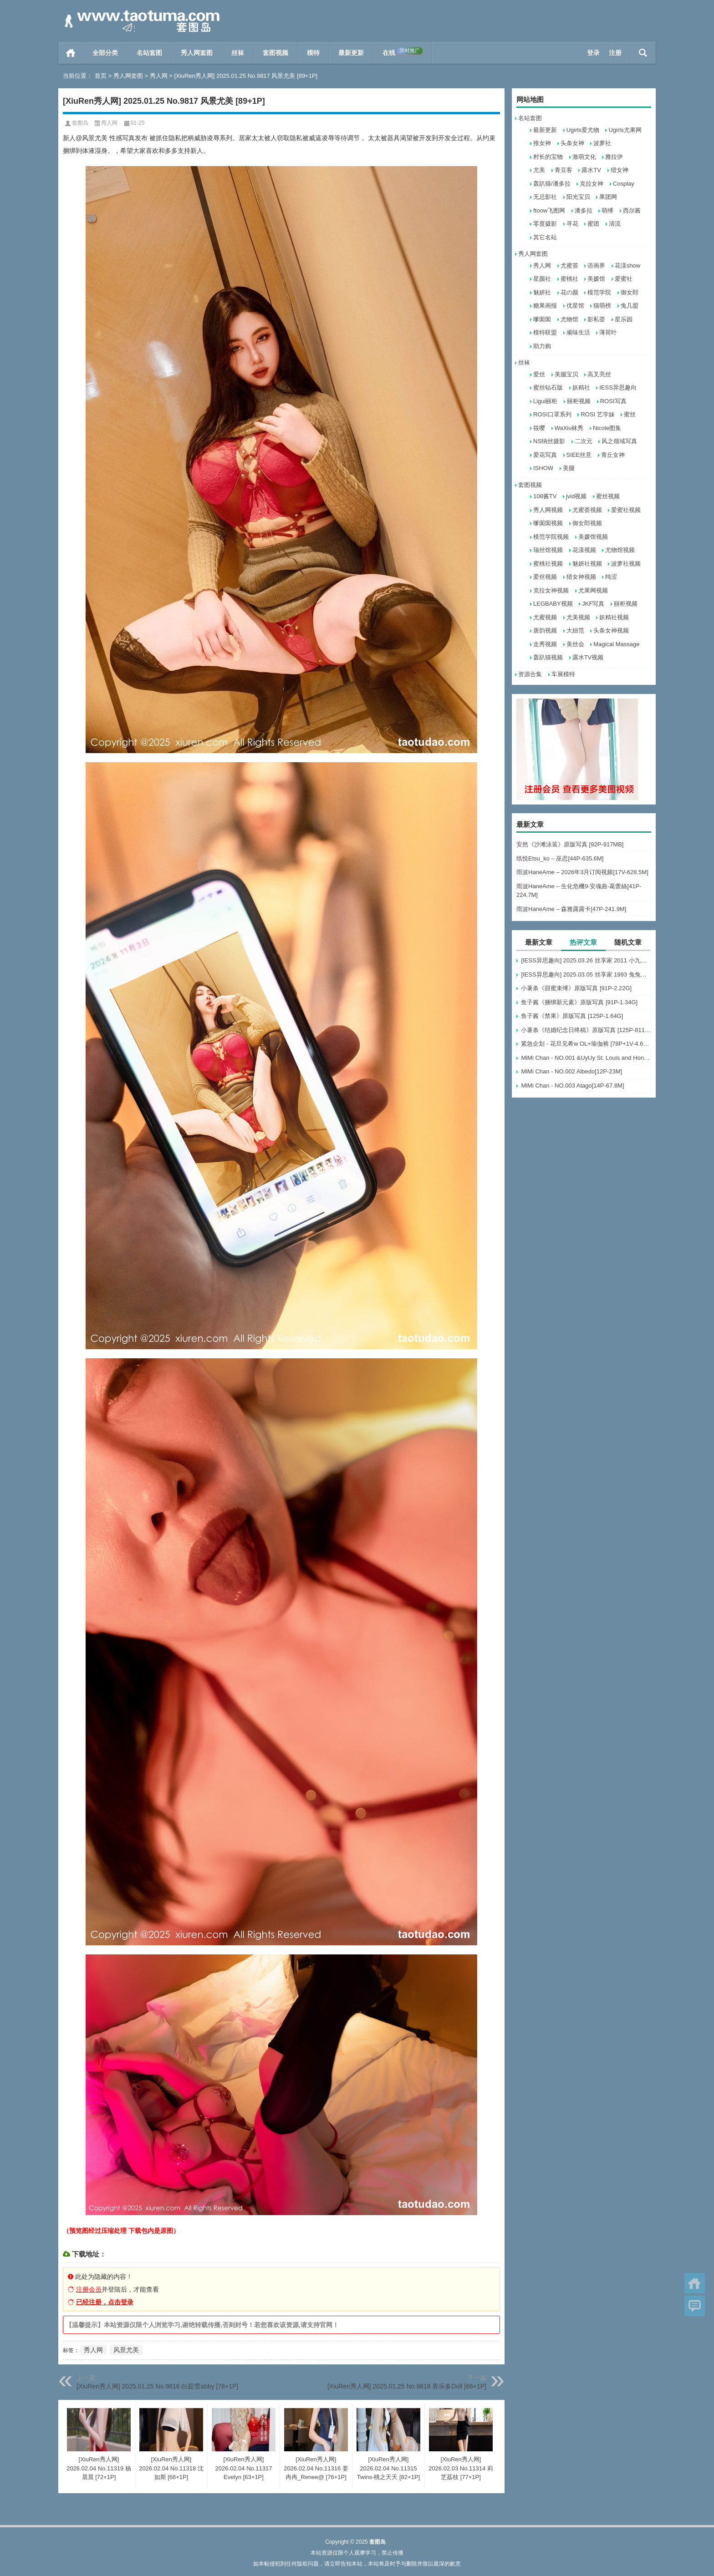 The height and width of the screenshot is (2576, 714). What do you see at coordinates (579, 1002) in the screenshot?
I see `鱼子酱《捆绑新元素》原版写真 [91P-1.34G]` at bounding box center [579, 1002].